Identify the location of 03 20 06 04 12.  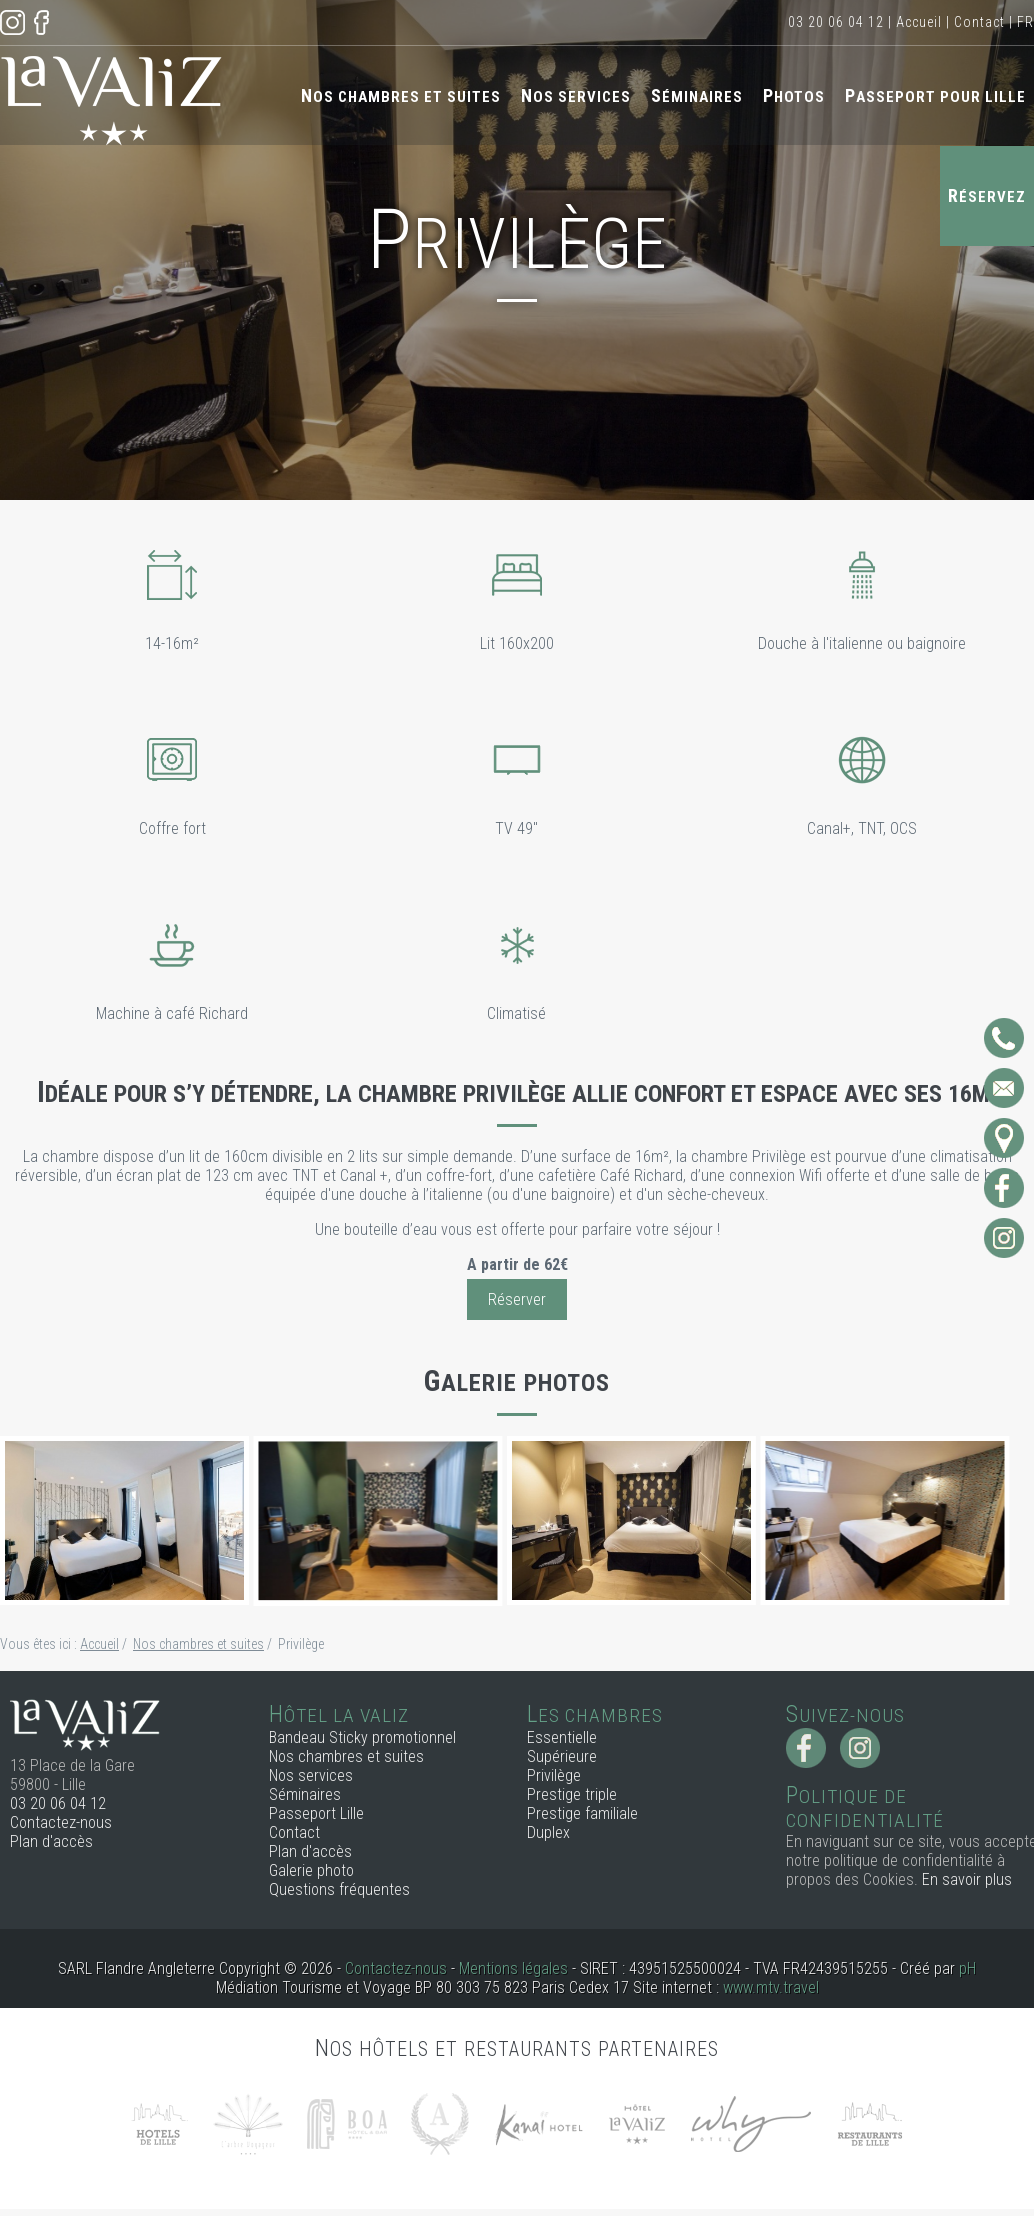
(836, 22).